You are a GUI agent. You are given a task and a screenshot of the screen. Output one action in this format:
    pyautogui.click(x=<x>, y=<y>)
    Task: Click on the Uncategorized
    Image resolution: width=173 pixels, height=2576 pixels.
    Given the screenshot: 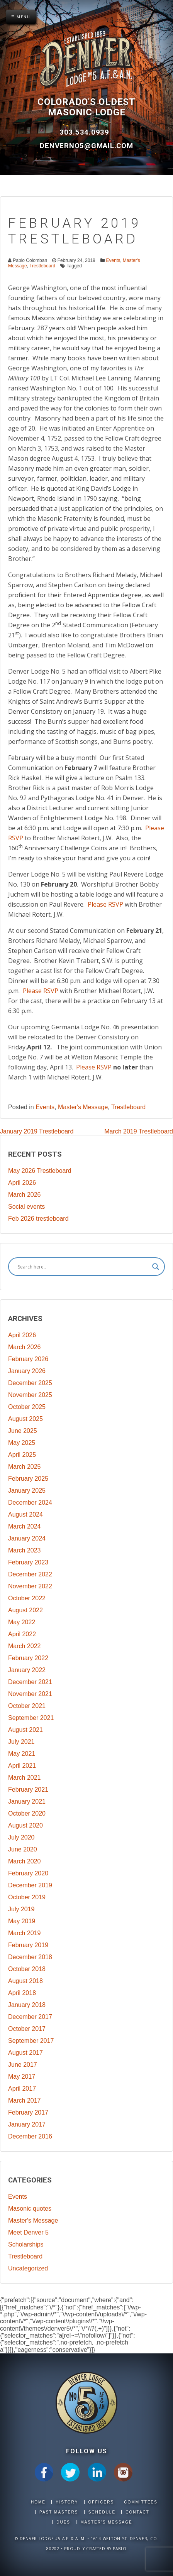 What is the action you would take?
    pyautogui.click(x=28, y=2268)
    